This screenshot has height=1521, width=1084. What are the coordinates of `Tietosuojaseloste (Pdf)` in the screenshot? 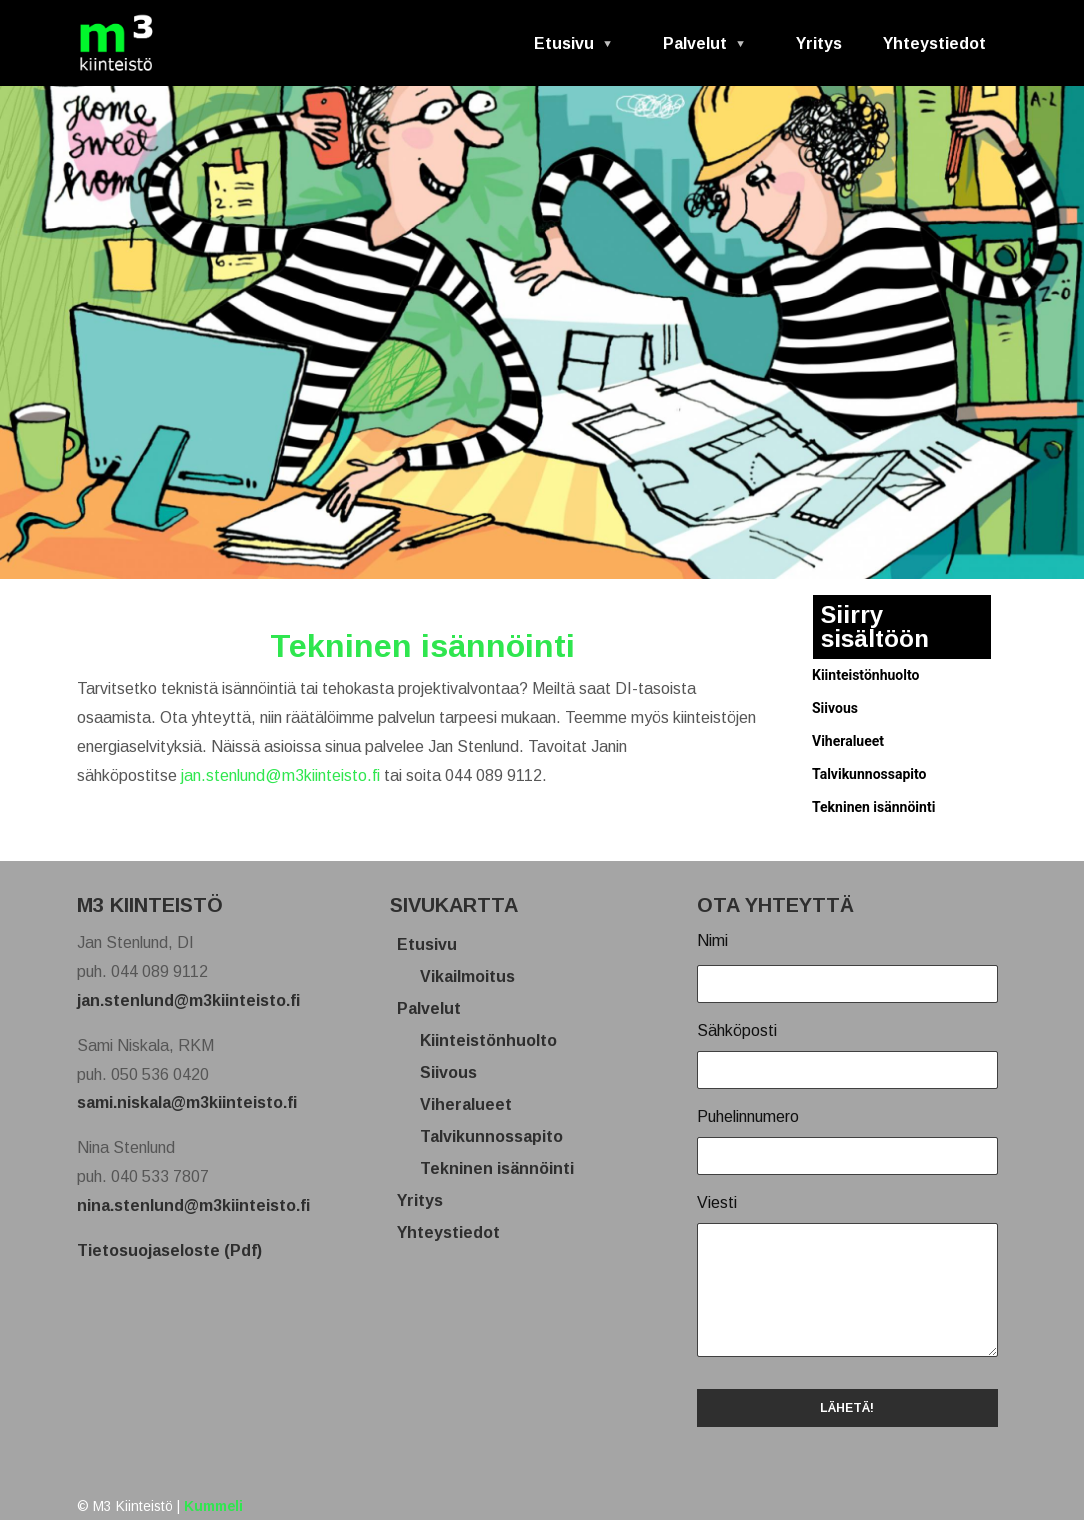 It's located at (169, 1250).